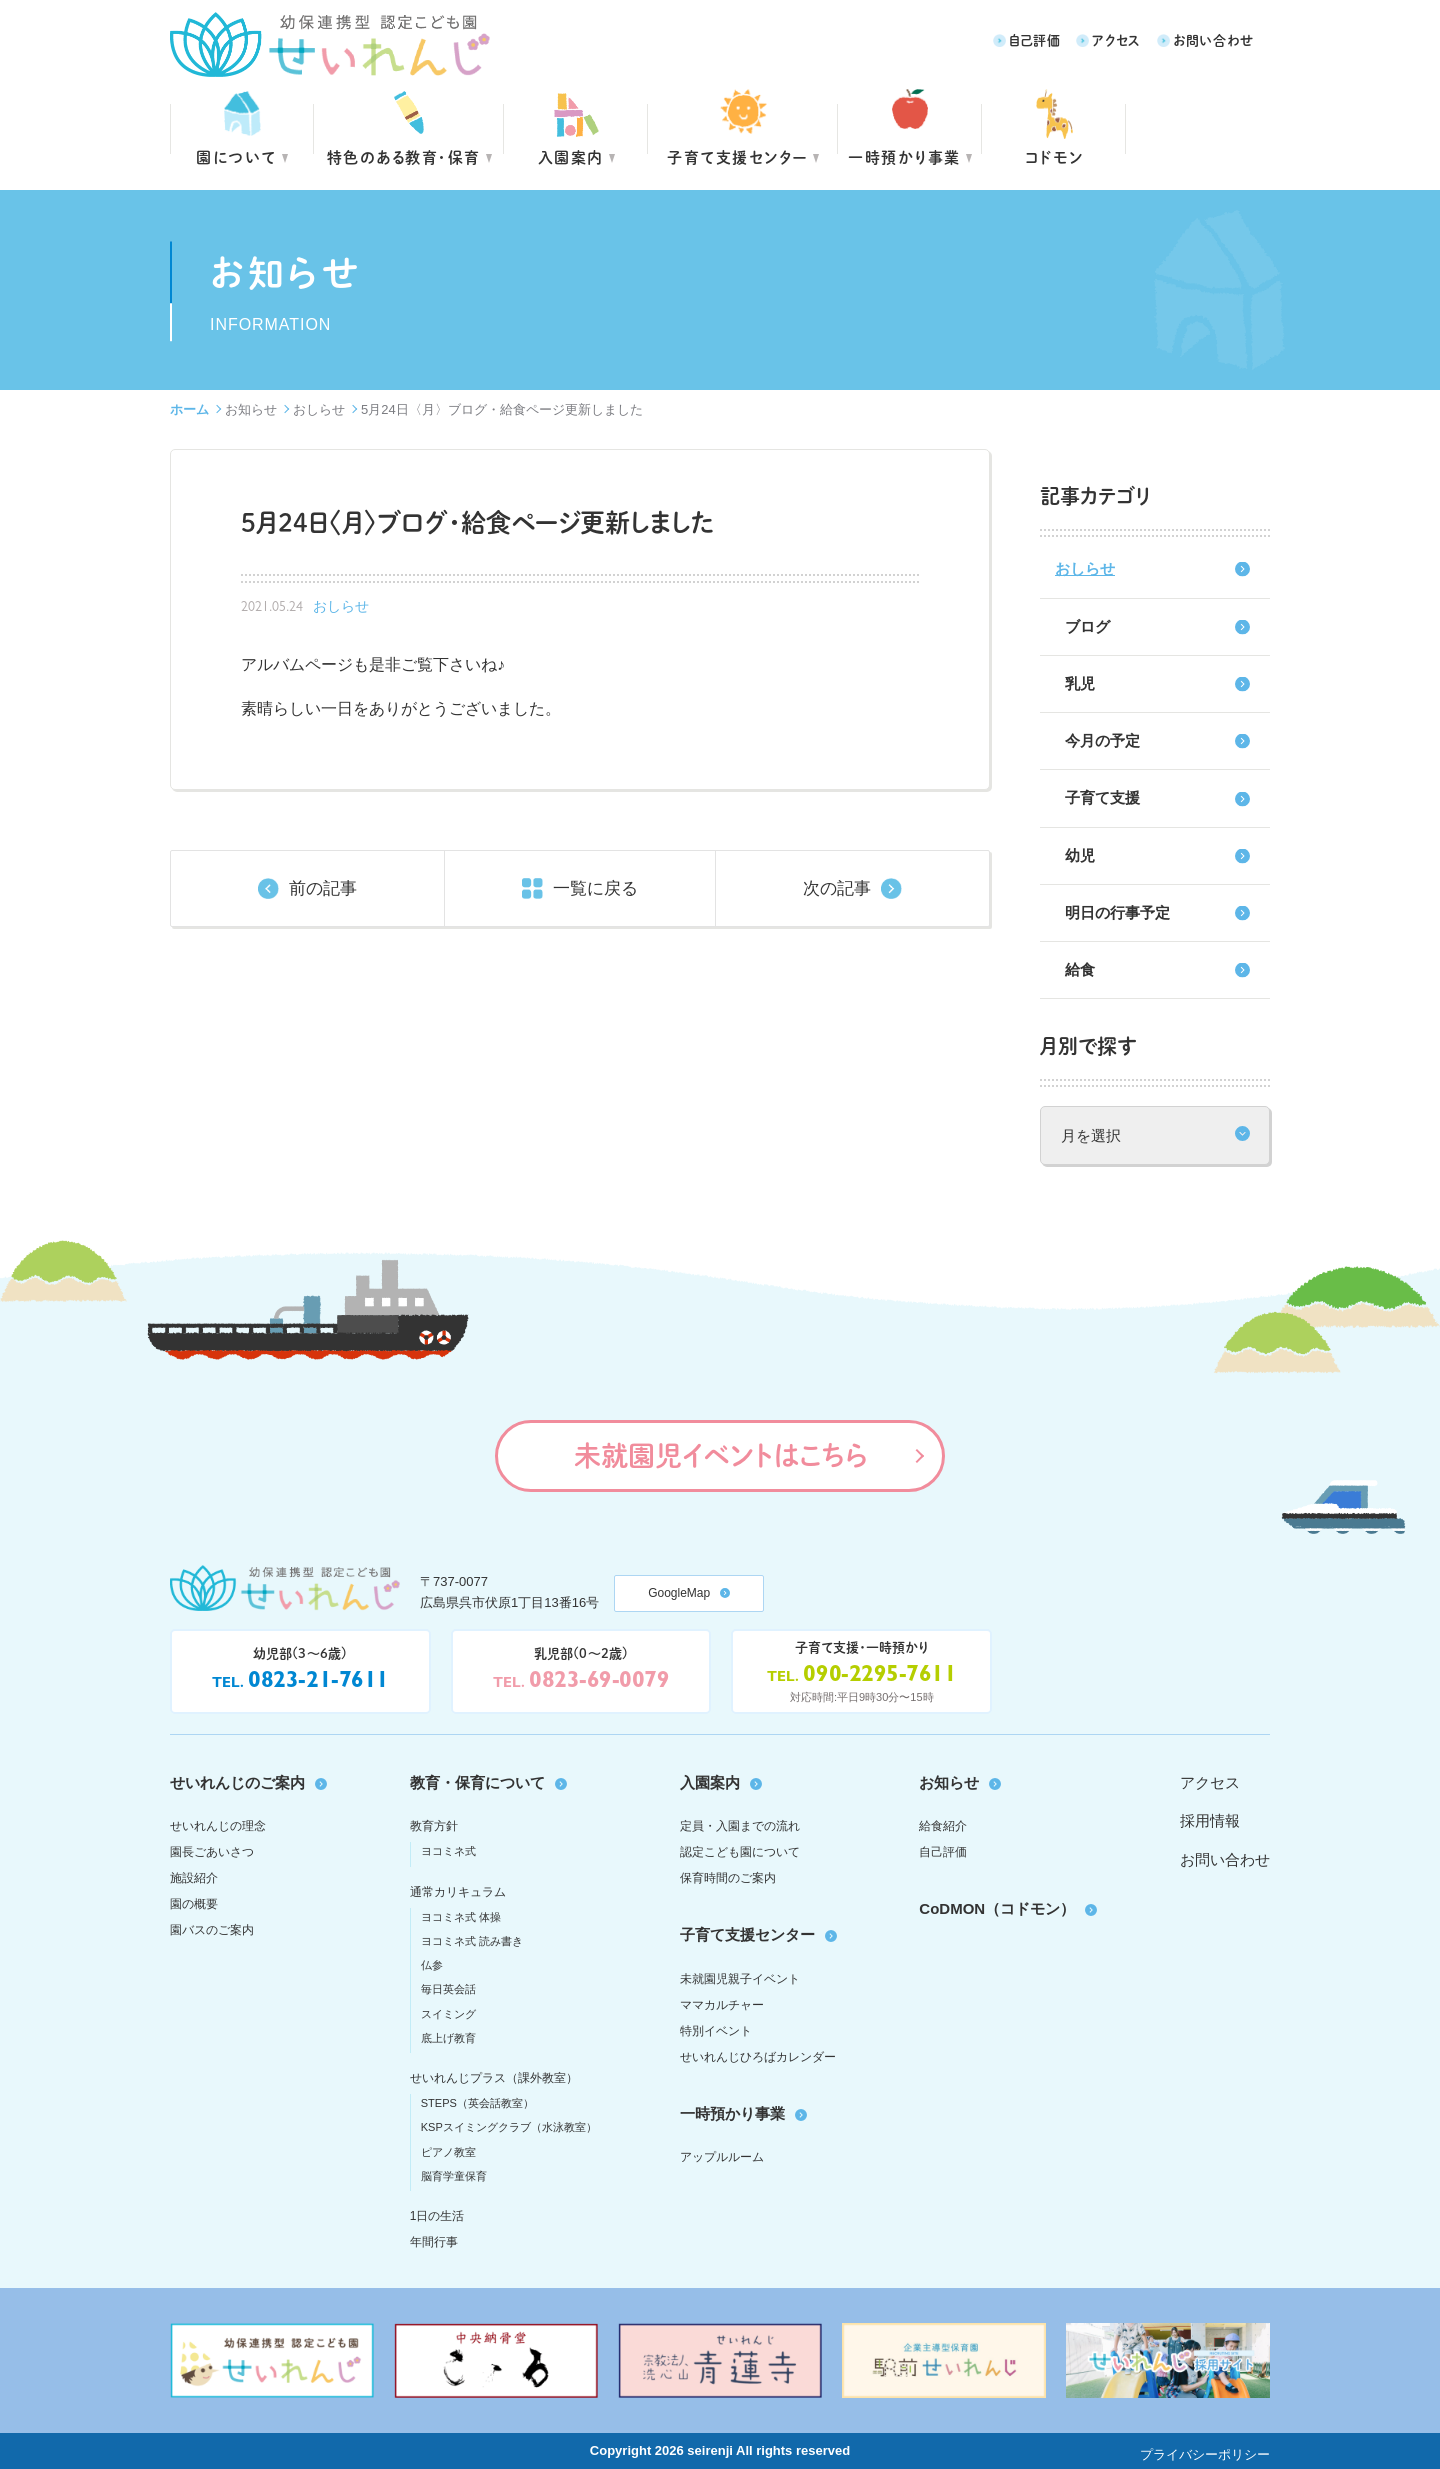 The width and height of the screenshot is (1440, 2469). I want to click on ママカルチャー, so click(722, 2005).